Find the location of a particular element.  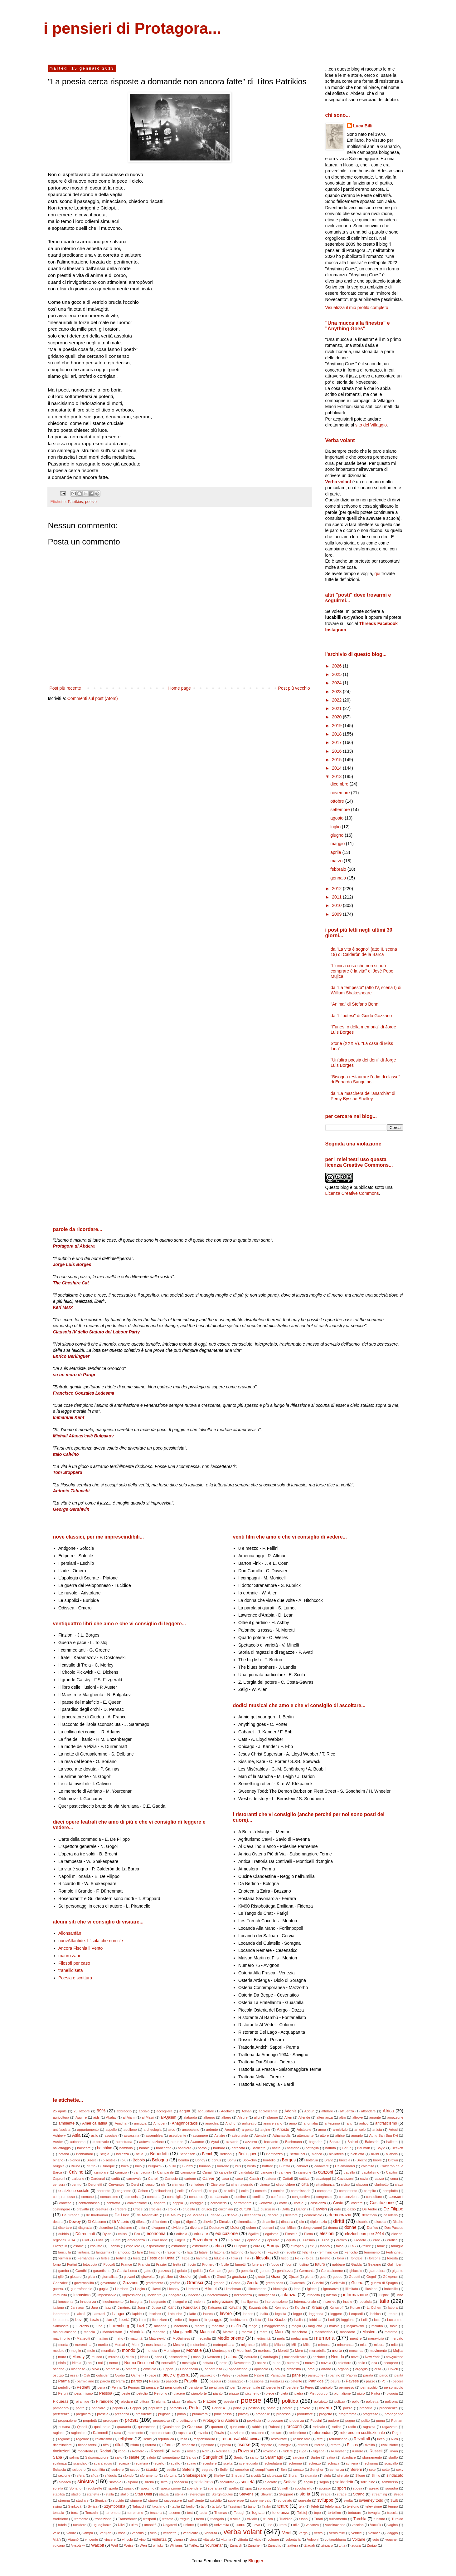

tovaglia is located at coordinates (374, 2512).